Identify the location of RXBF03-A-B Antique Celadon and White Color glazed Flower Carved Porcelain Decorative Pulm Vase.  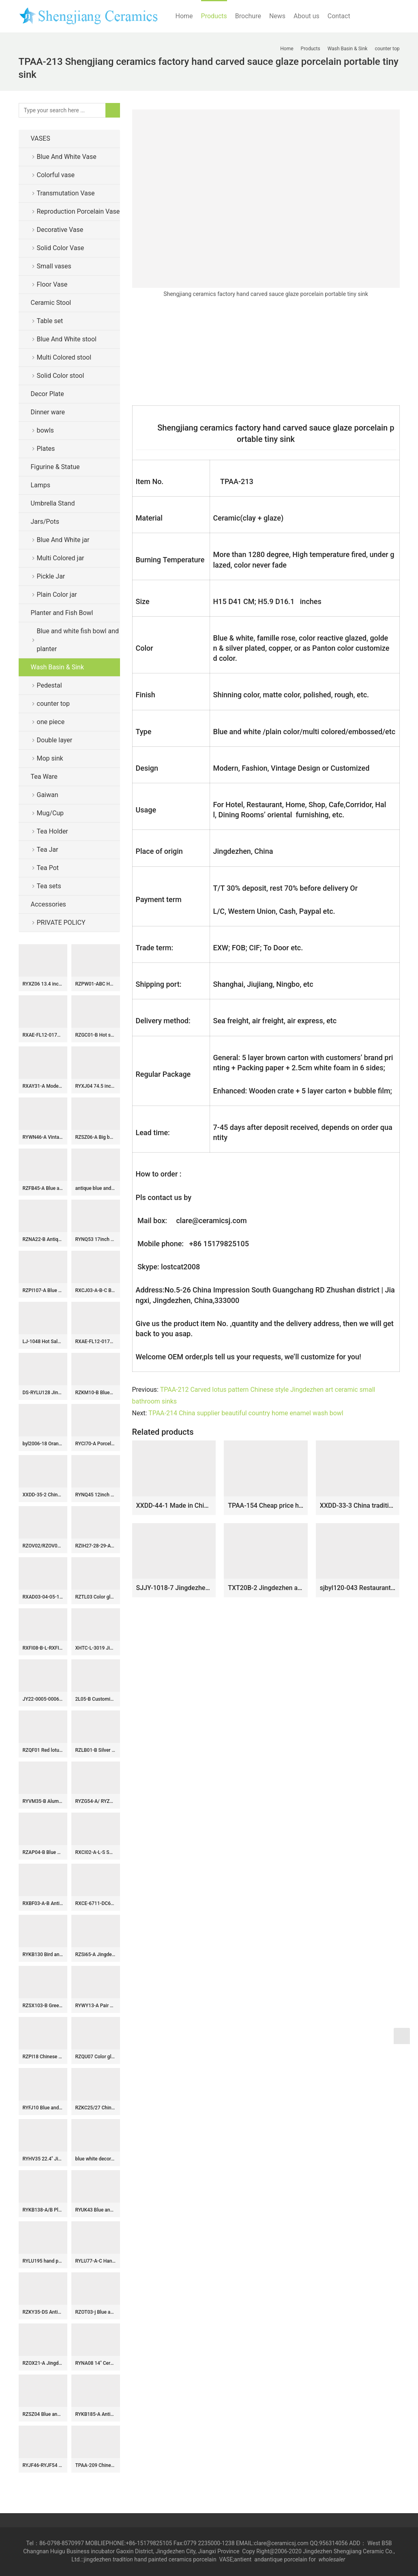
(43, 1903).